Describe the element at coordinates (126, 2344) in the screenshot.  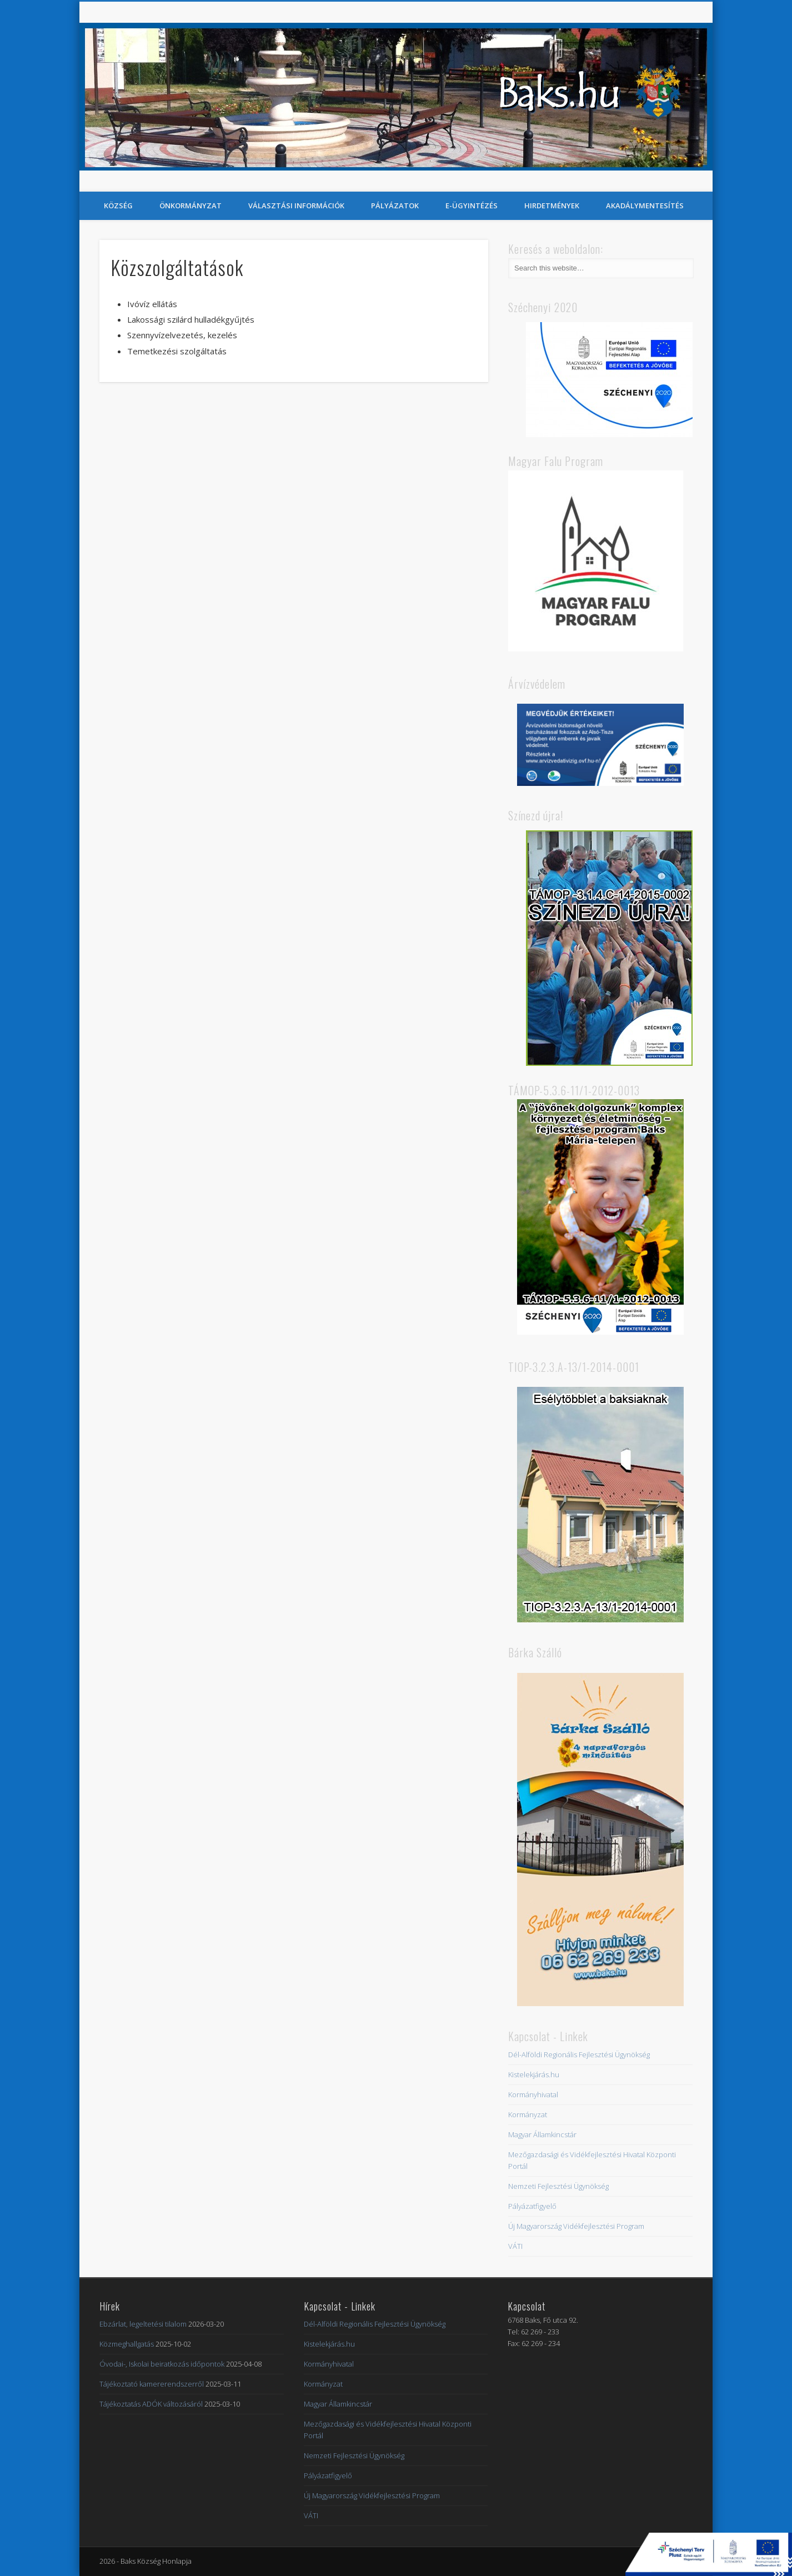
I see `Közmeghallgatás` at that location.